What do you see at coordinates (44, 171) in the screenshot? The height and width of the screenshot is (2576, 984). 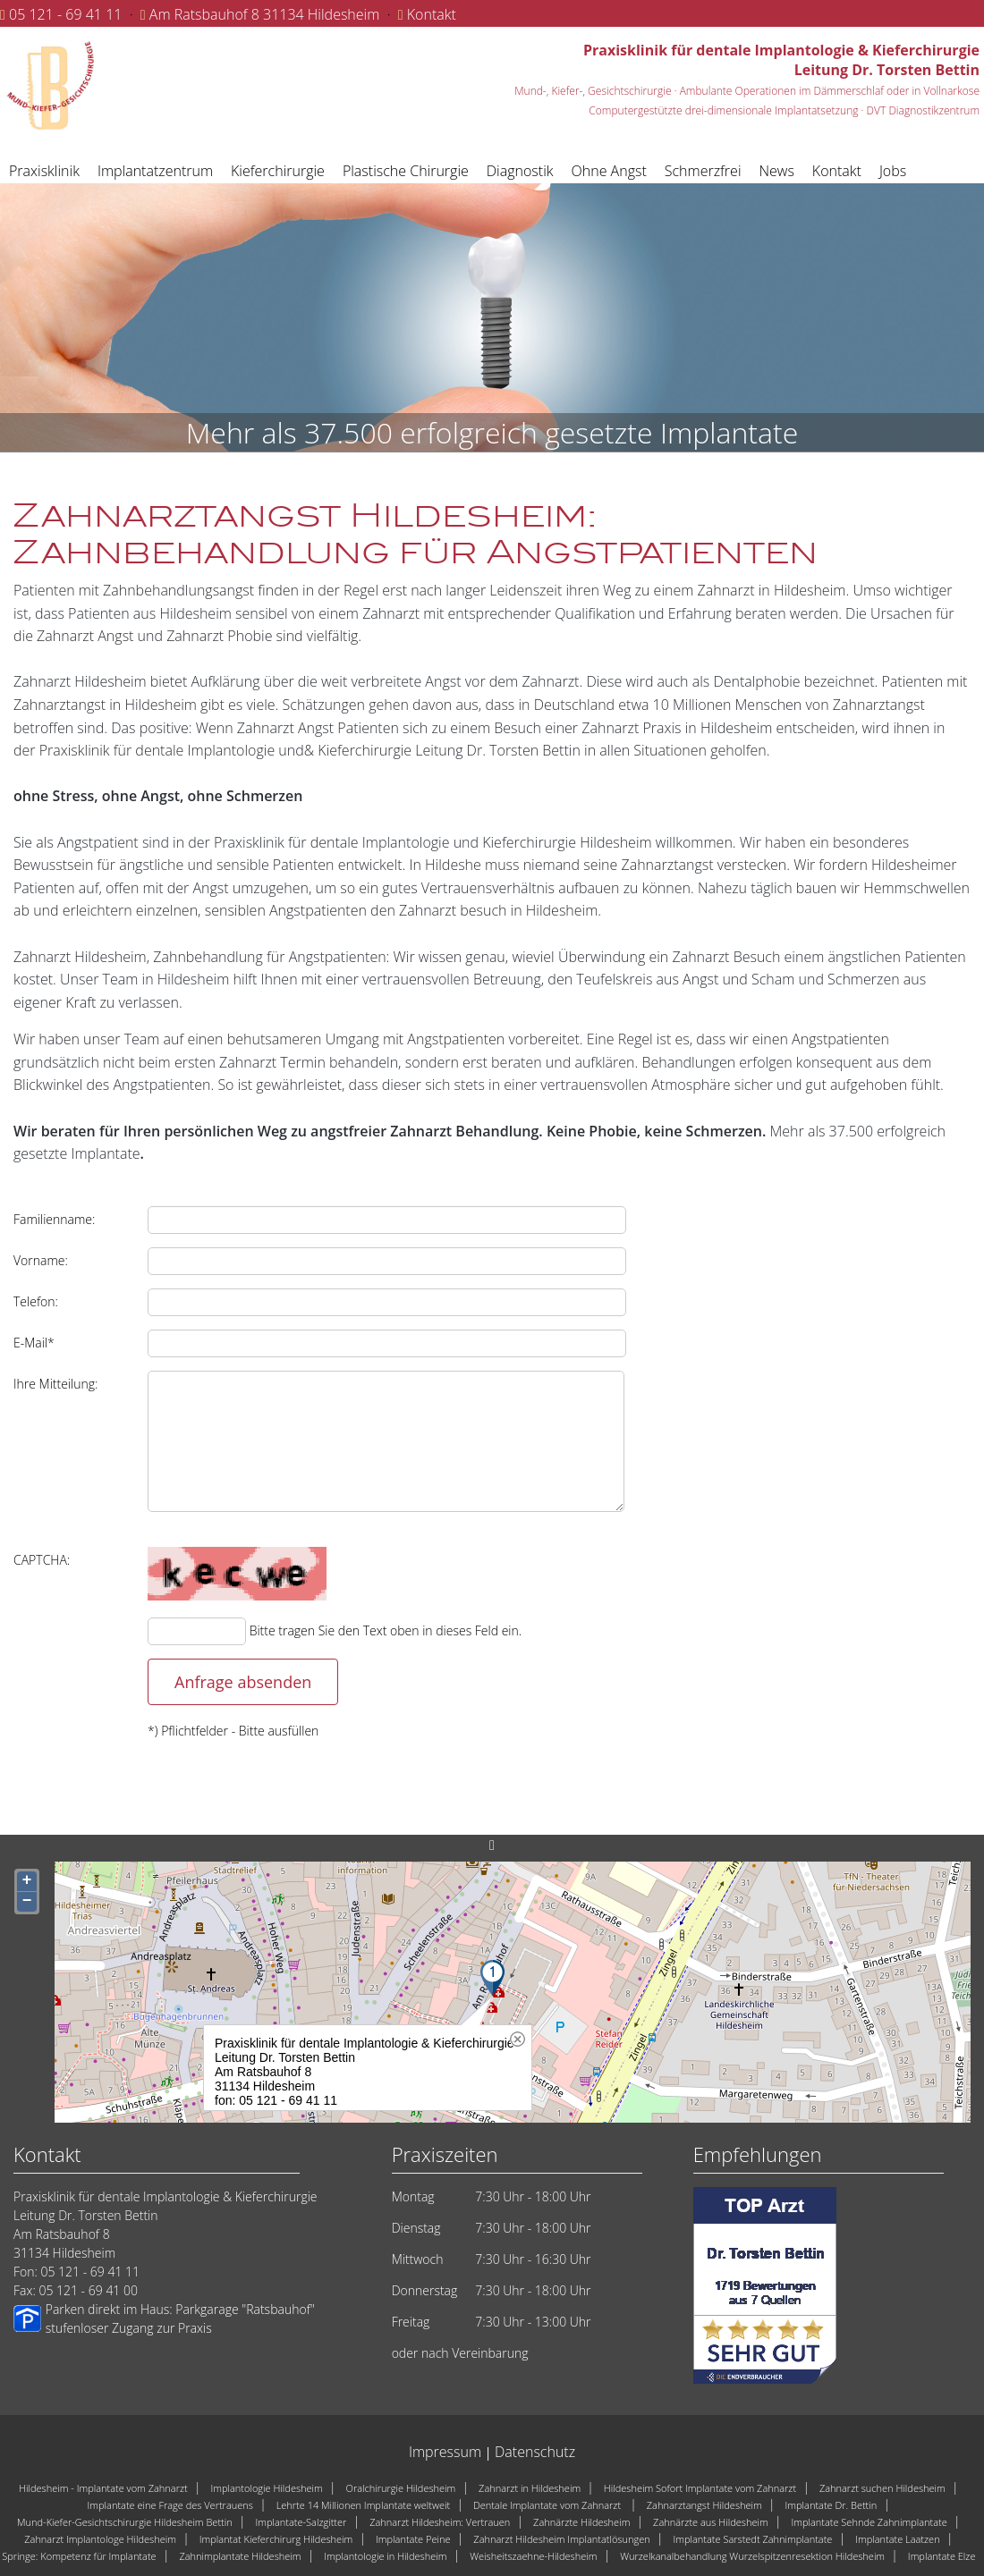 I see `Praxisklinik` at bounding box center [44, 171].